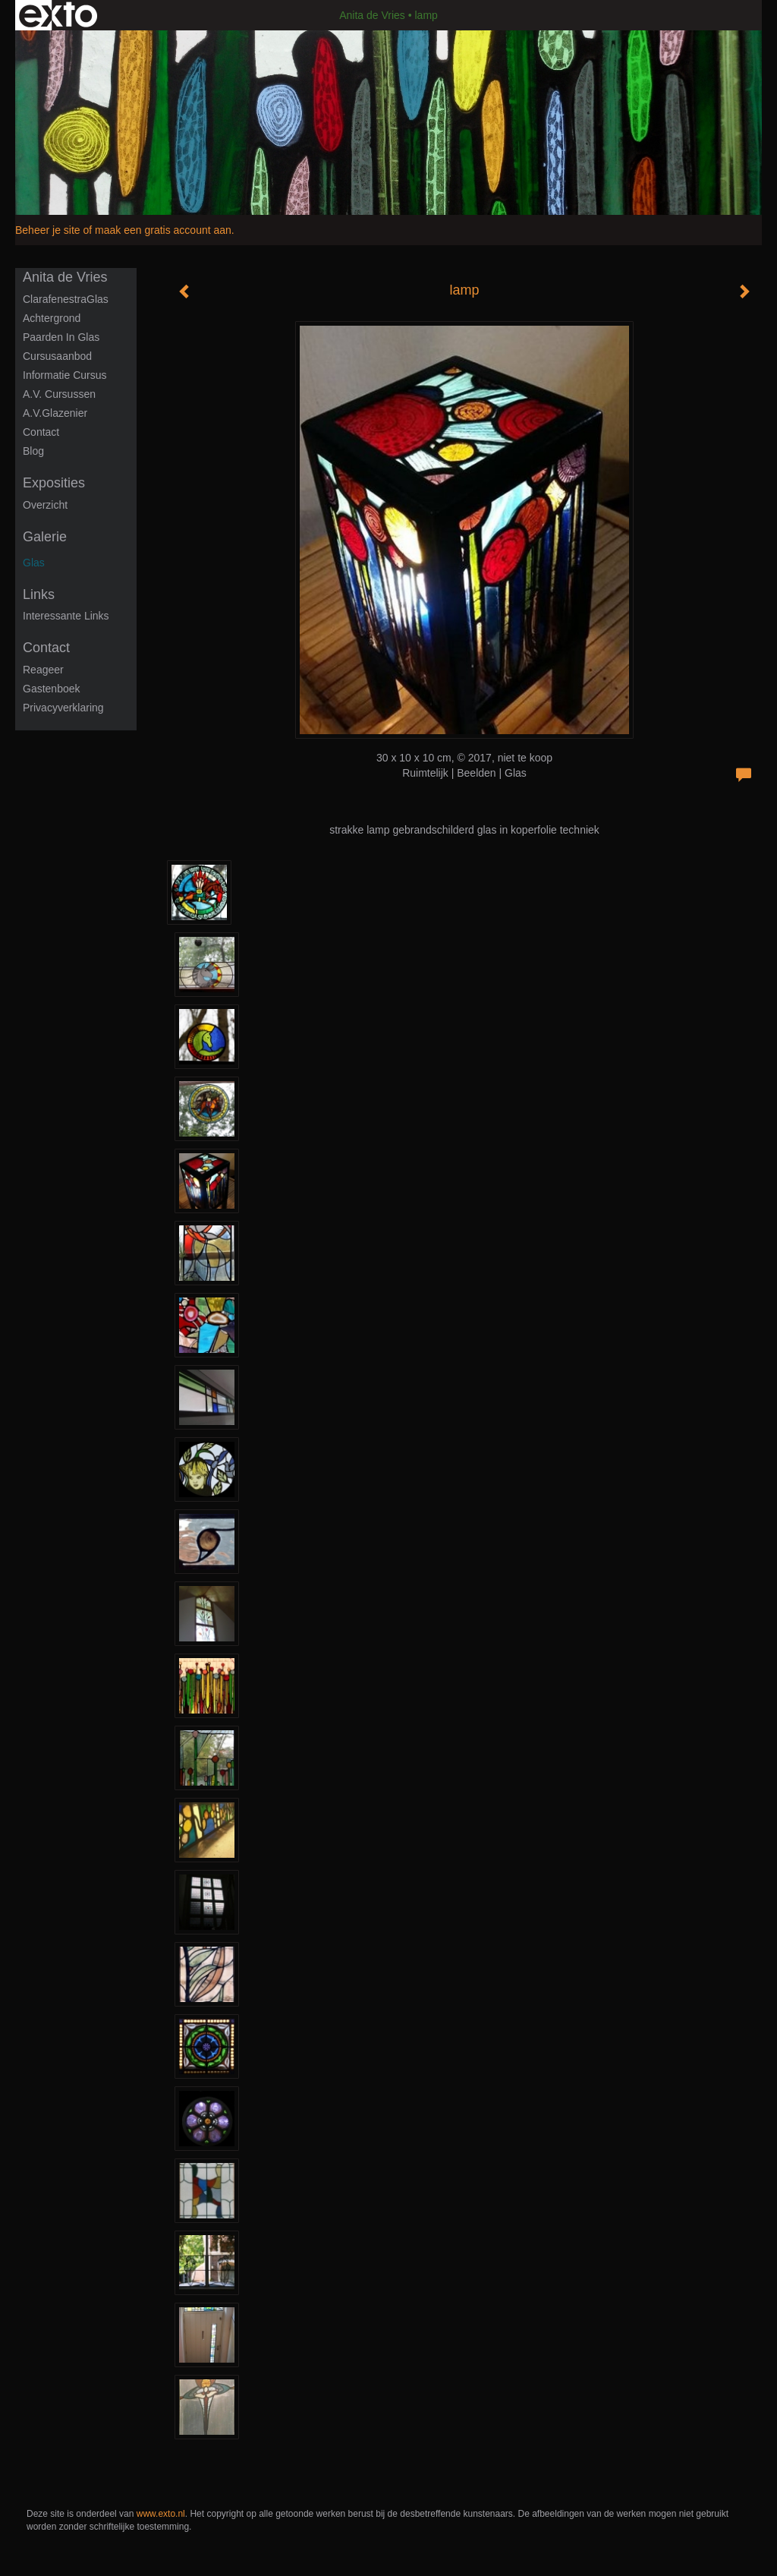 Image resolution: width=777 pixels, height=2576 pixels. What do you see at coordinates (55, 413) in the screenshot?
I see `A.V.Glazenier` at bounding box center [55, 413].